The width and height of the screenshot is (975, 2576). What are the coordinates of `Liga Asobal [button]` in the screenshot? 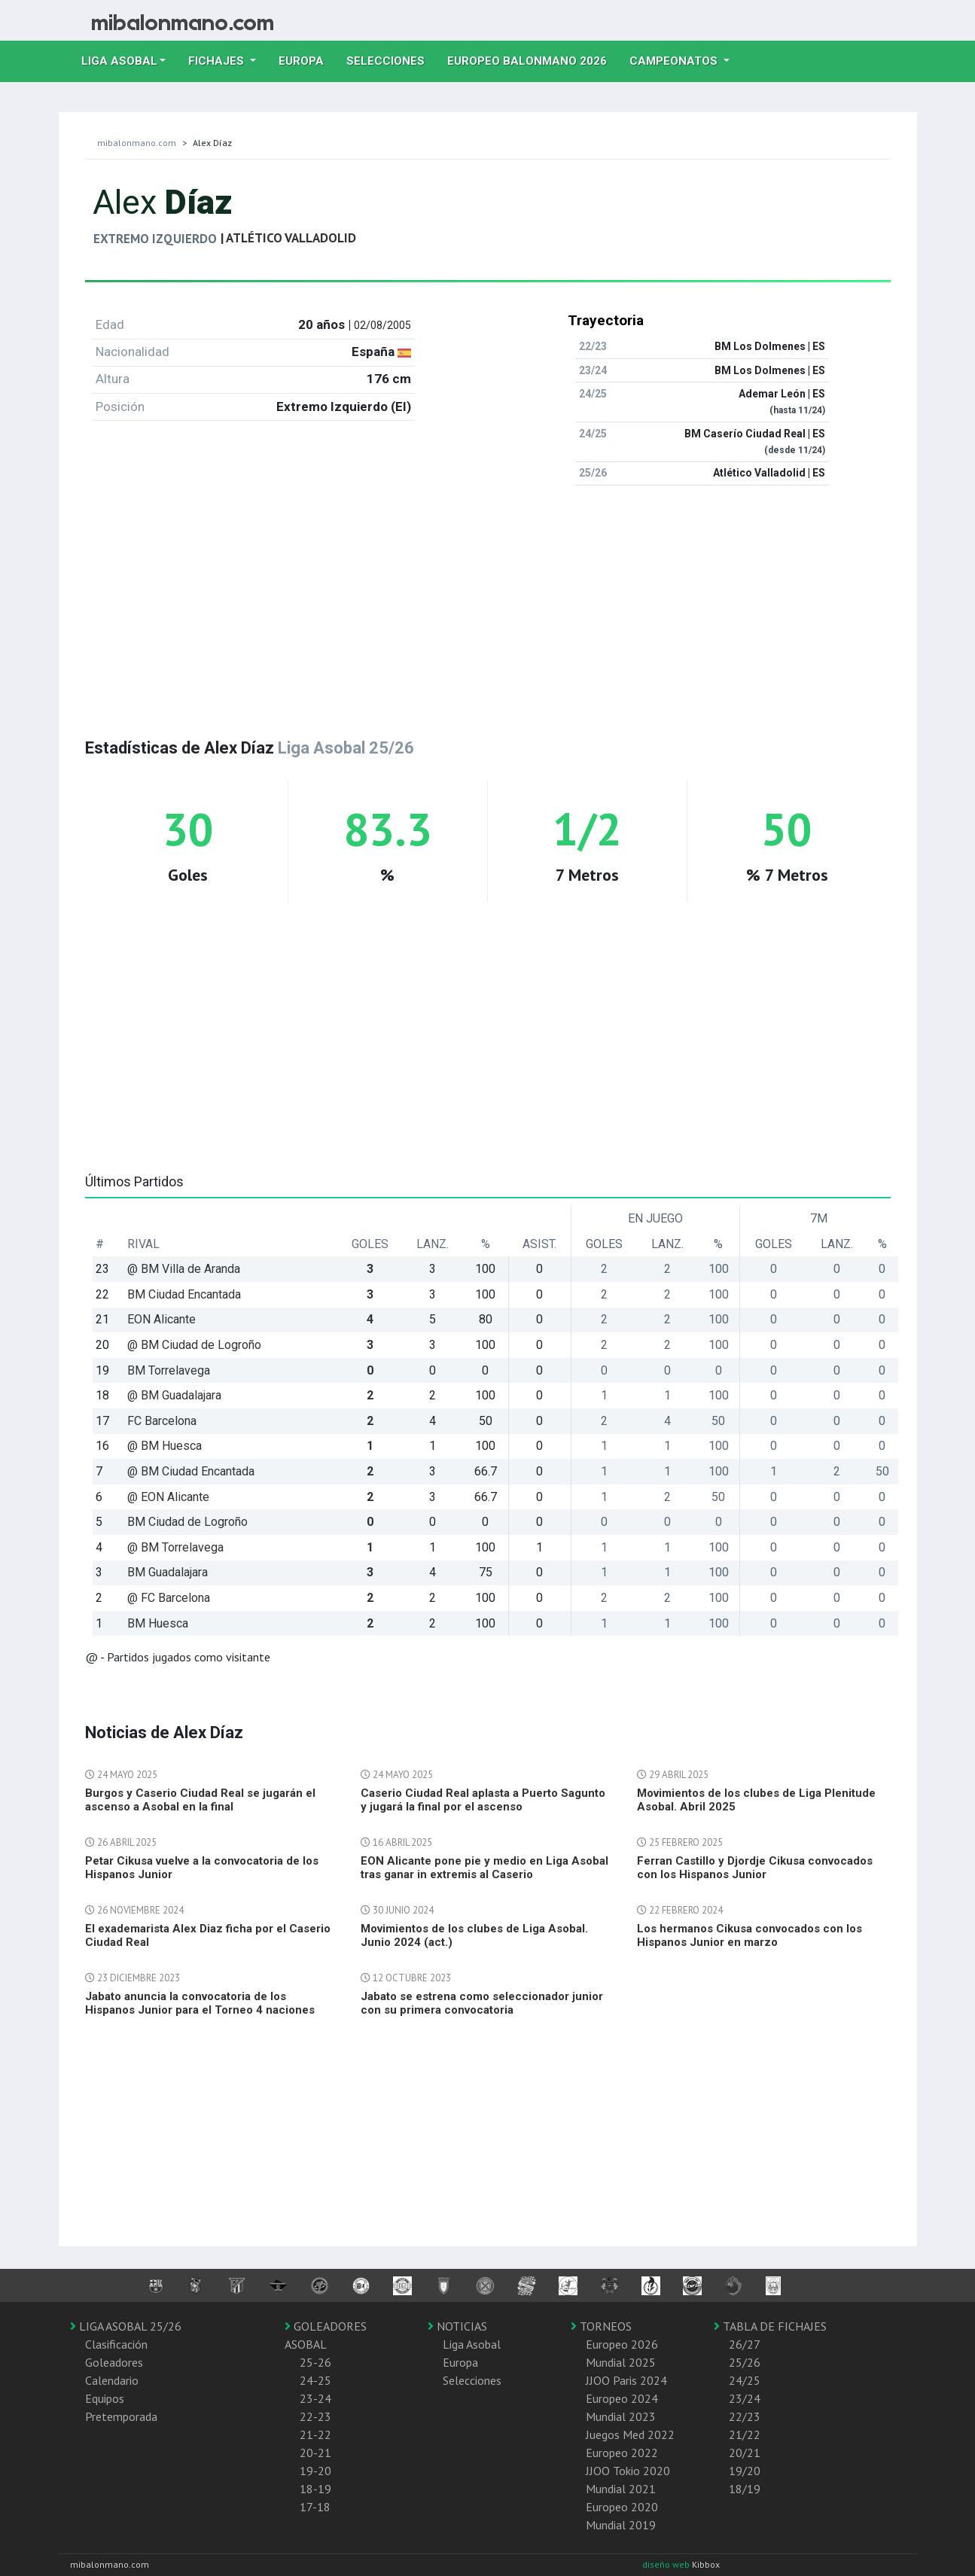 It's located at (119, 61).